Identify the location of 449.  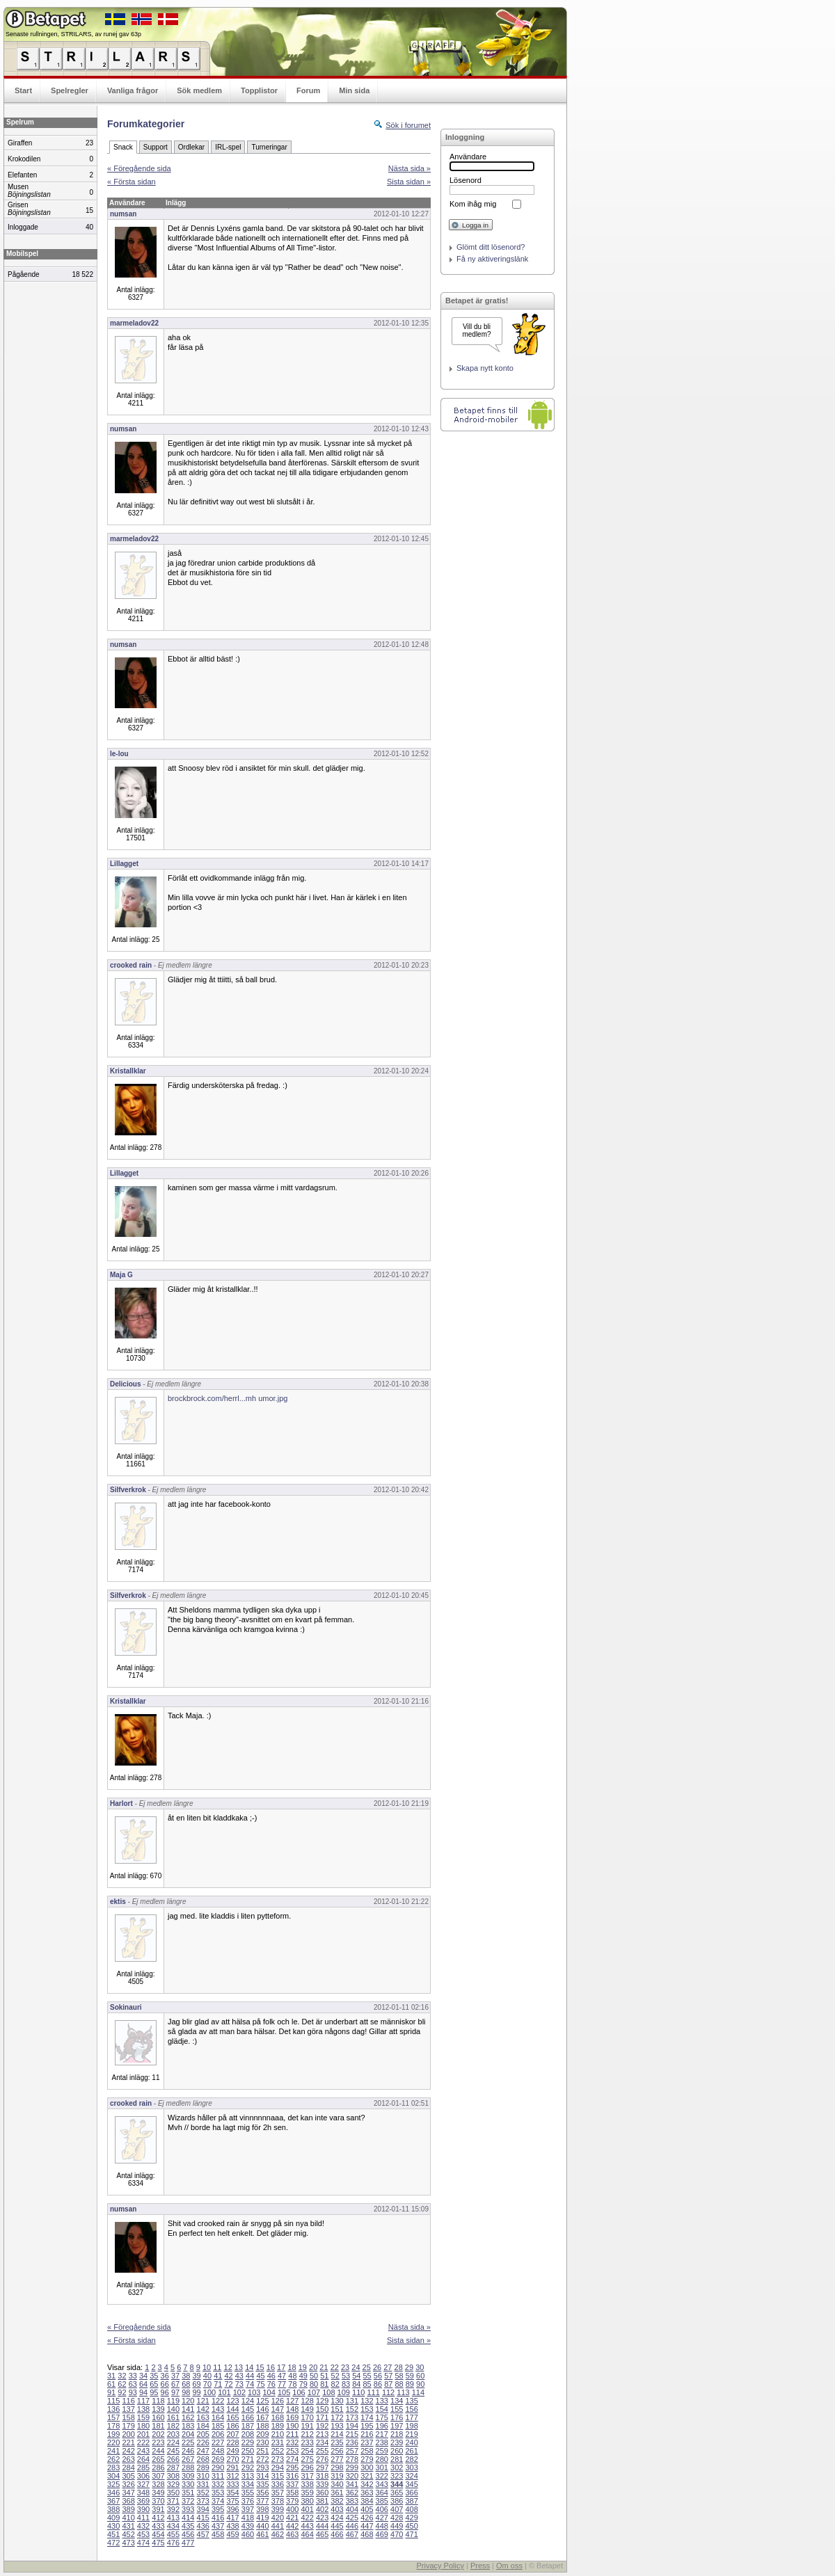
(396, 2526).